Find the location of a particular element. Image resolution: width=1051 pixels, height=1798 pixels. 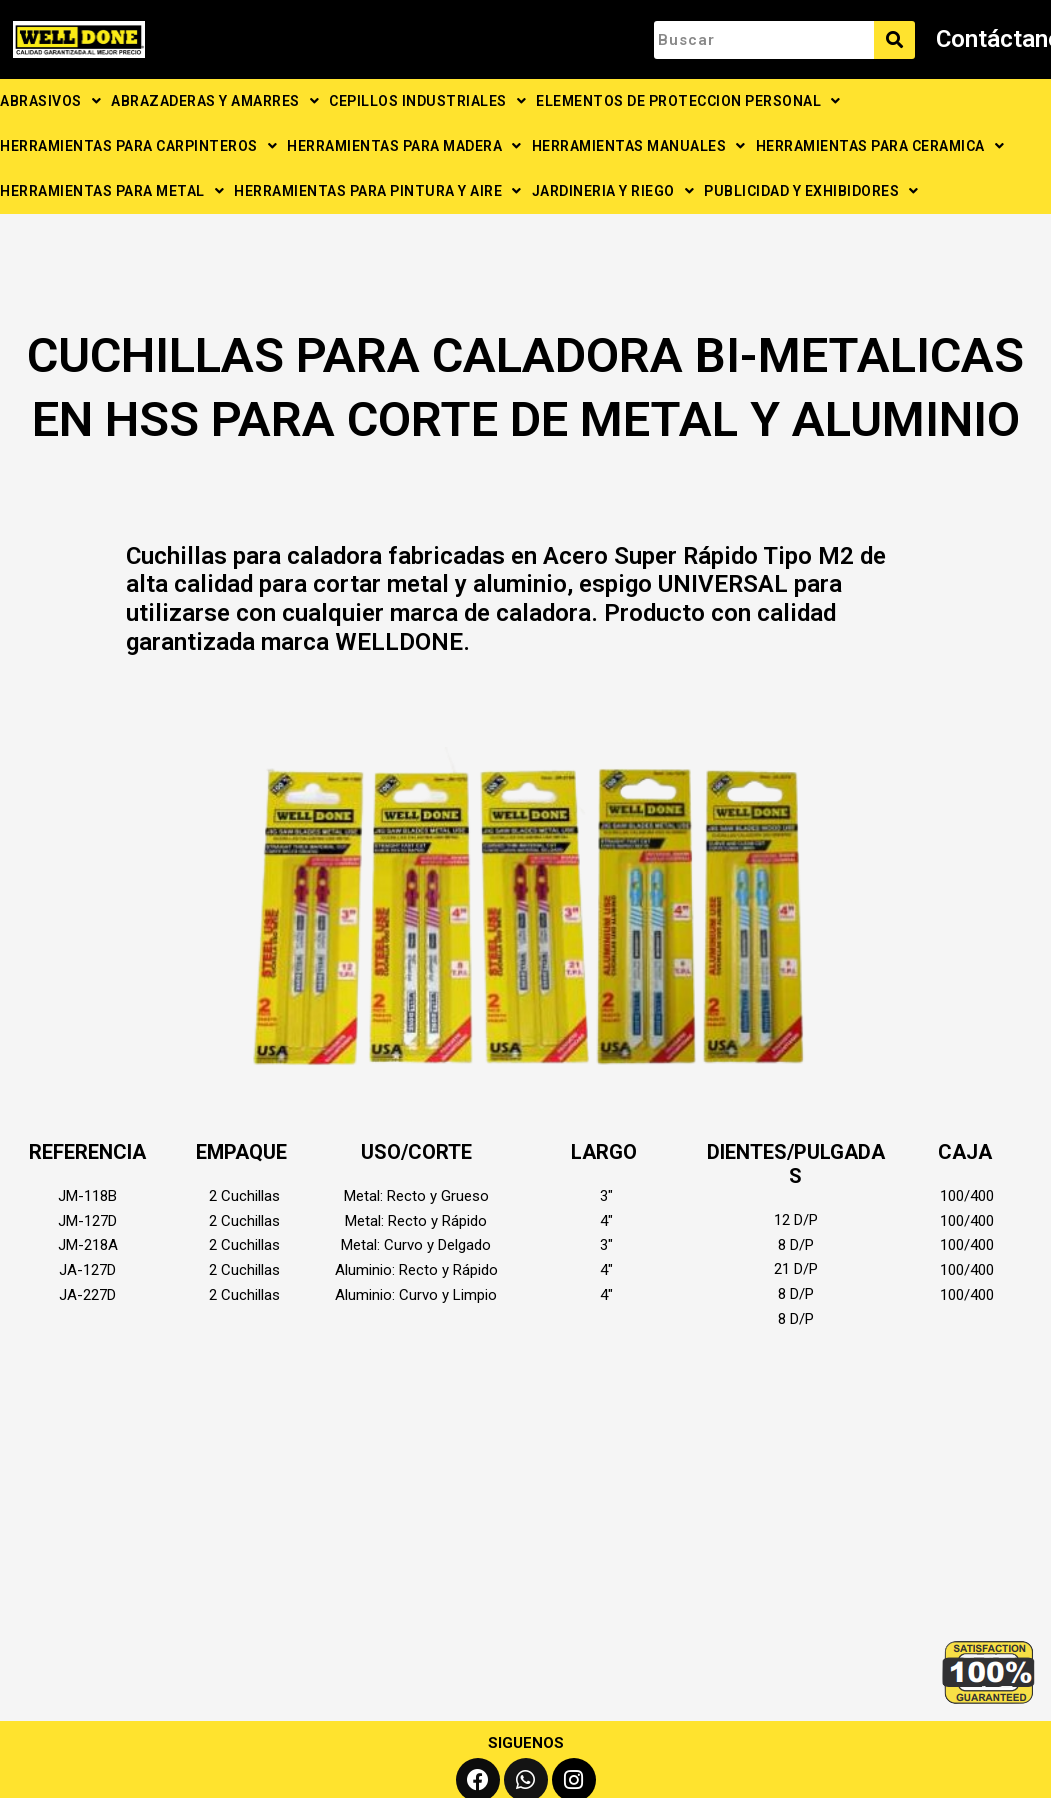

HERRAMIENTAS MANUALES is located at coordinates (639, 146).